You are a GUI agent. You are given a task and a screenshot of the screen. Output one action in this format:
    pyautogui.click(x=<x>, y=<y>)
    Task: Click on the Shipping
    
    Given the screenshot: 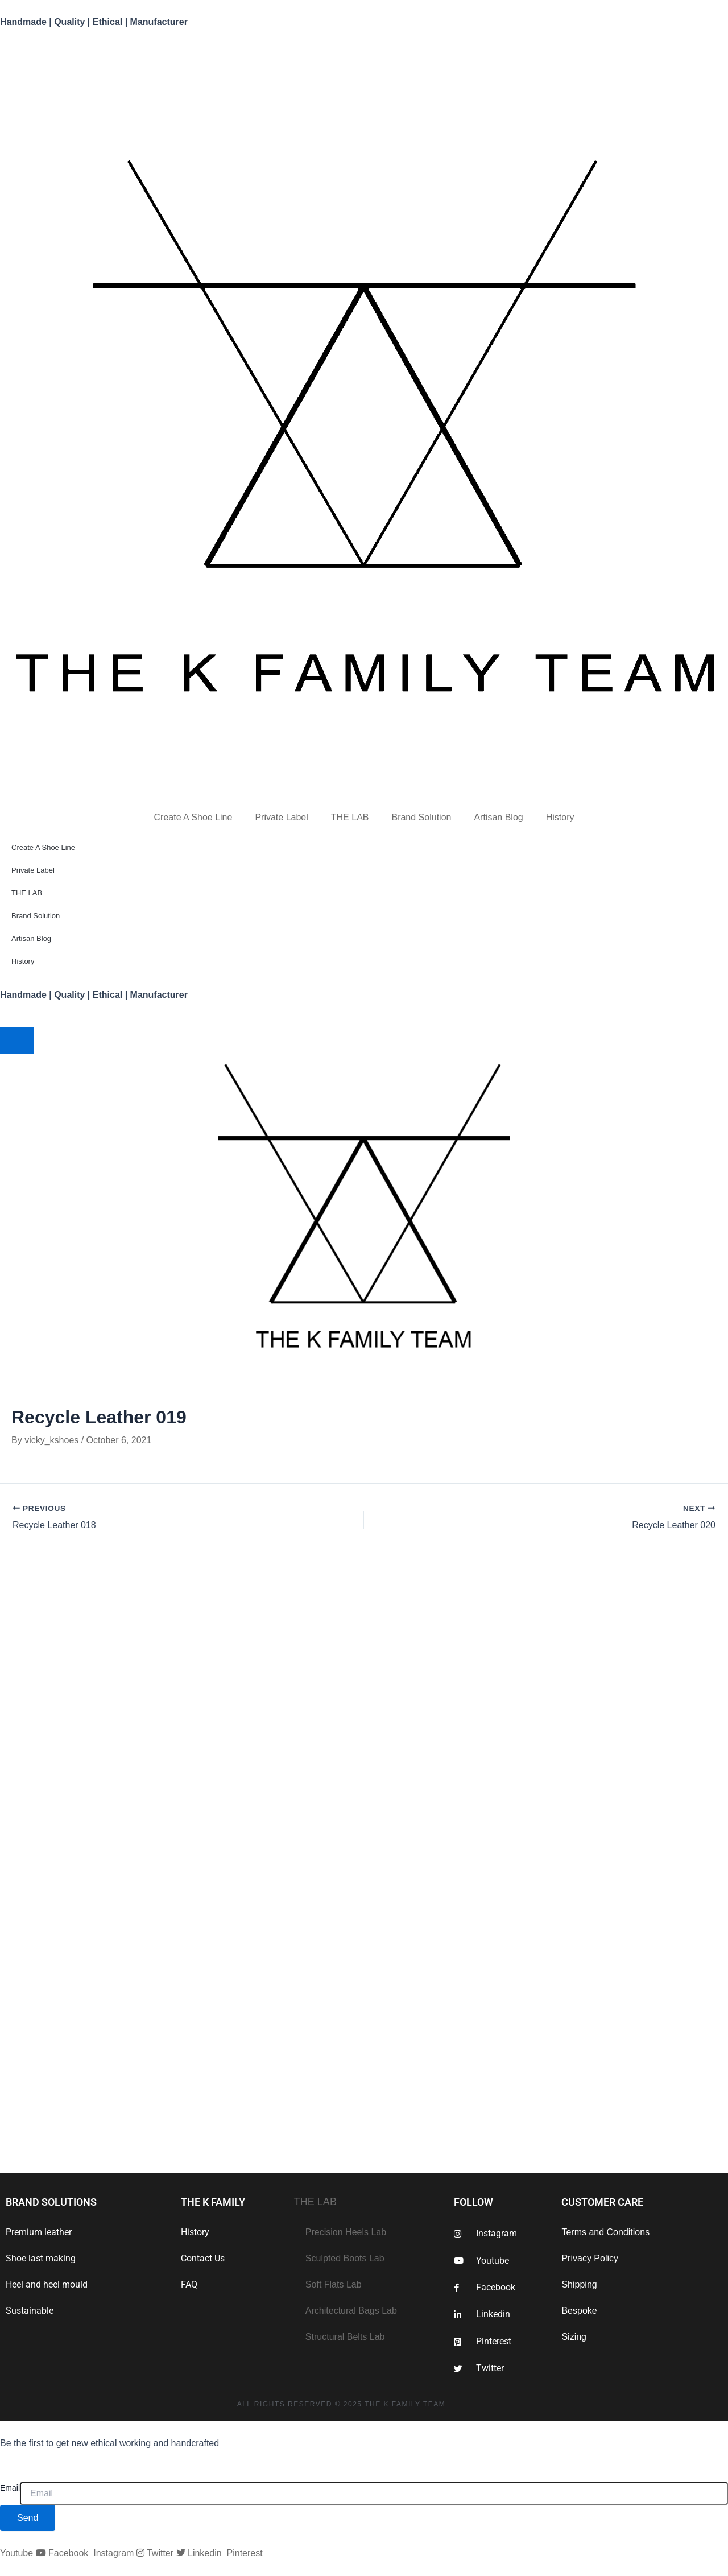 What is the action you would take?
    pyautogui.click(x=579, y=2284)
    